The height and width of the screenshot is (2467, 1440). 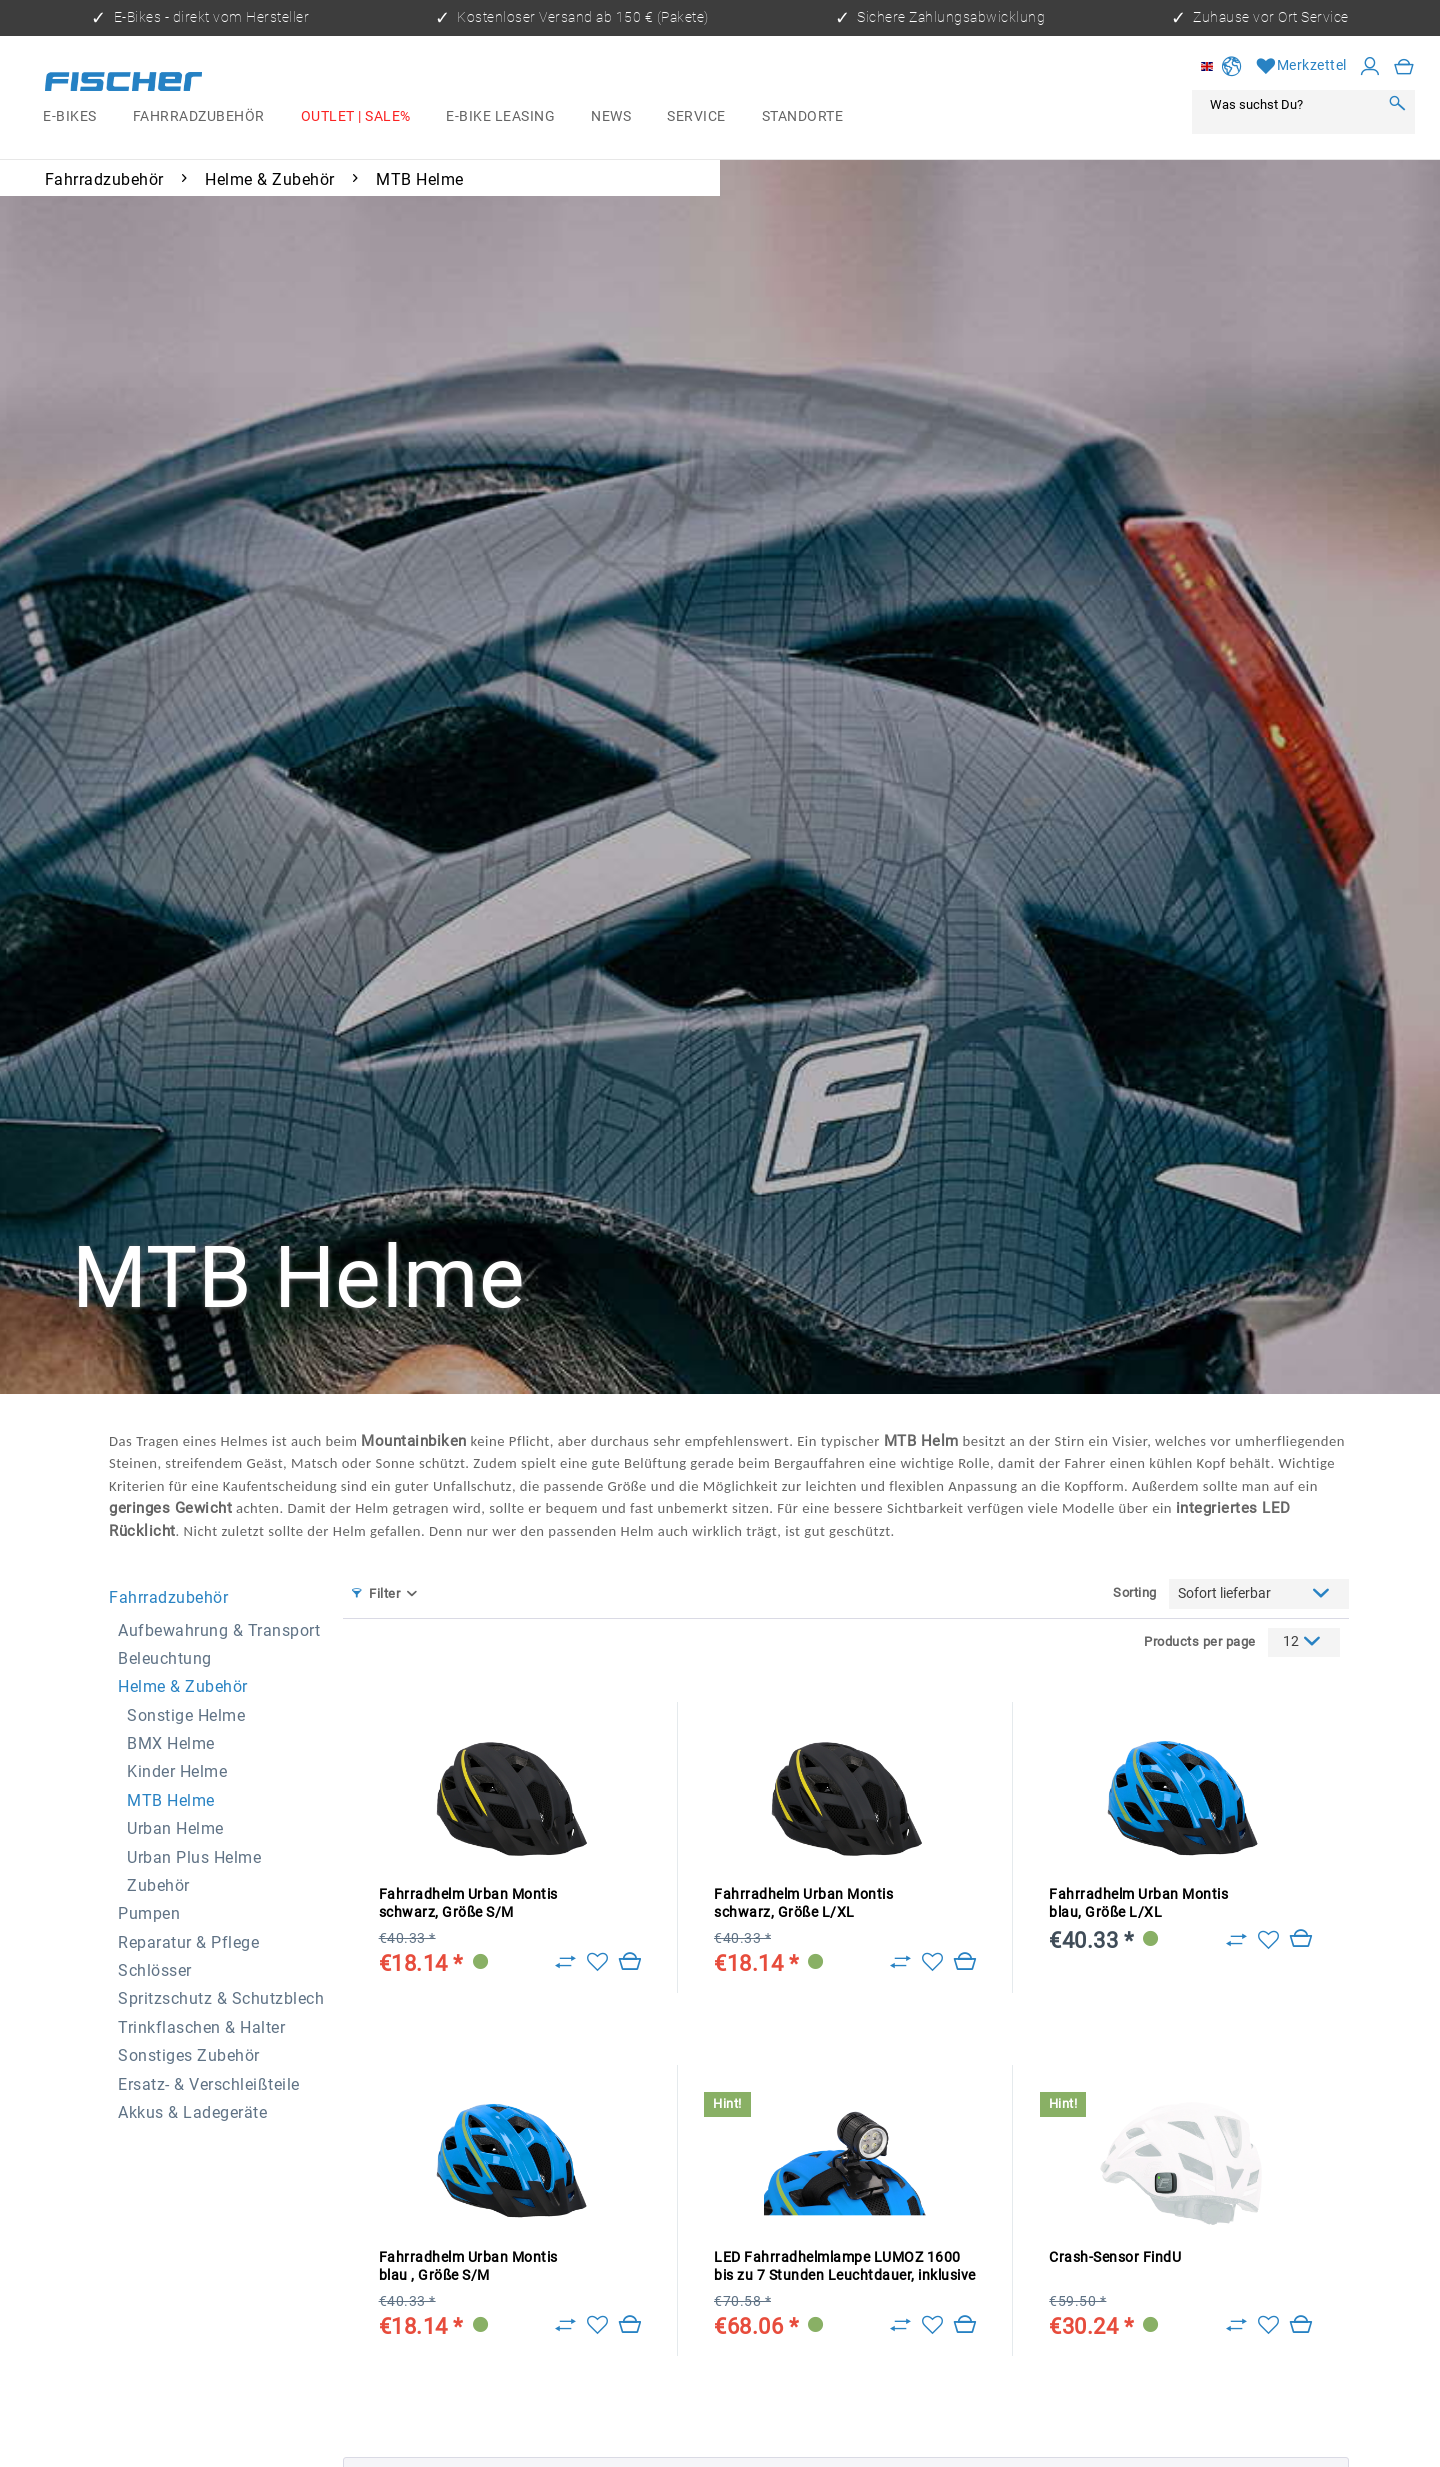 I want to click on Urban Plus Helme, so click(x=194, y=1857).